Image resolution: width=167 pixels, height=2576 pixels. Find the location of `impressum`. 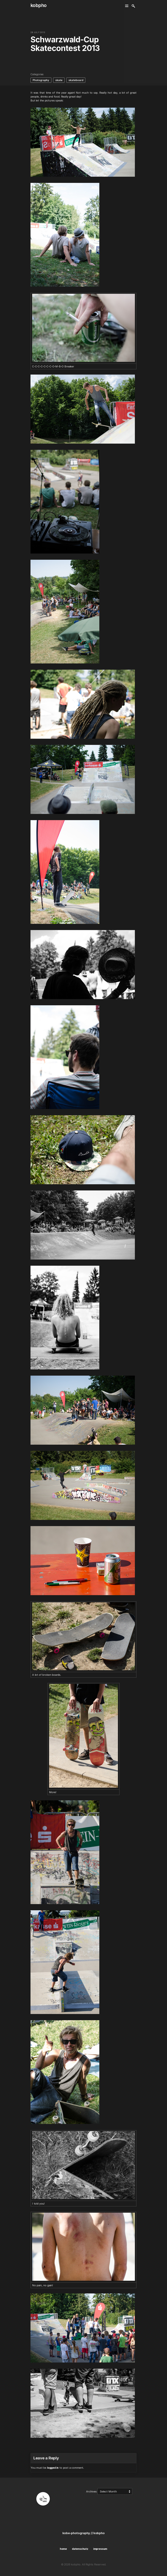

impressum is located at coordinates (100, 2548).